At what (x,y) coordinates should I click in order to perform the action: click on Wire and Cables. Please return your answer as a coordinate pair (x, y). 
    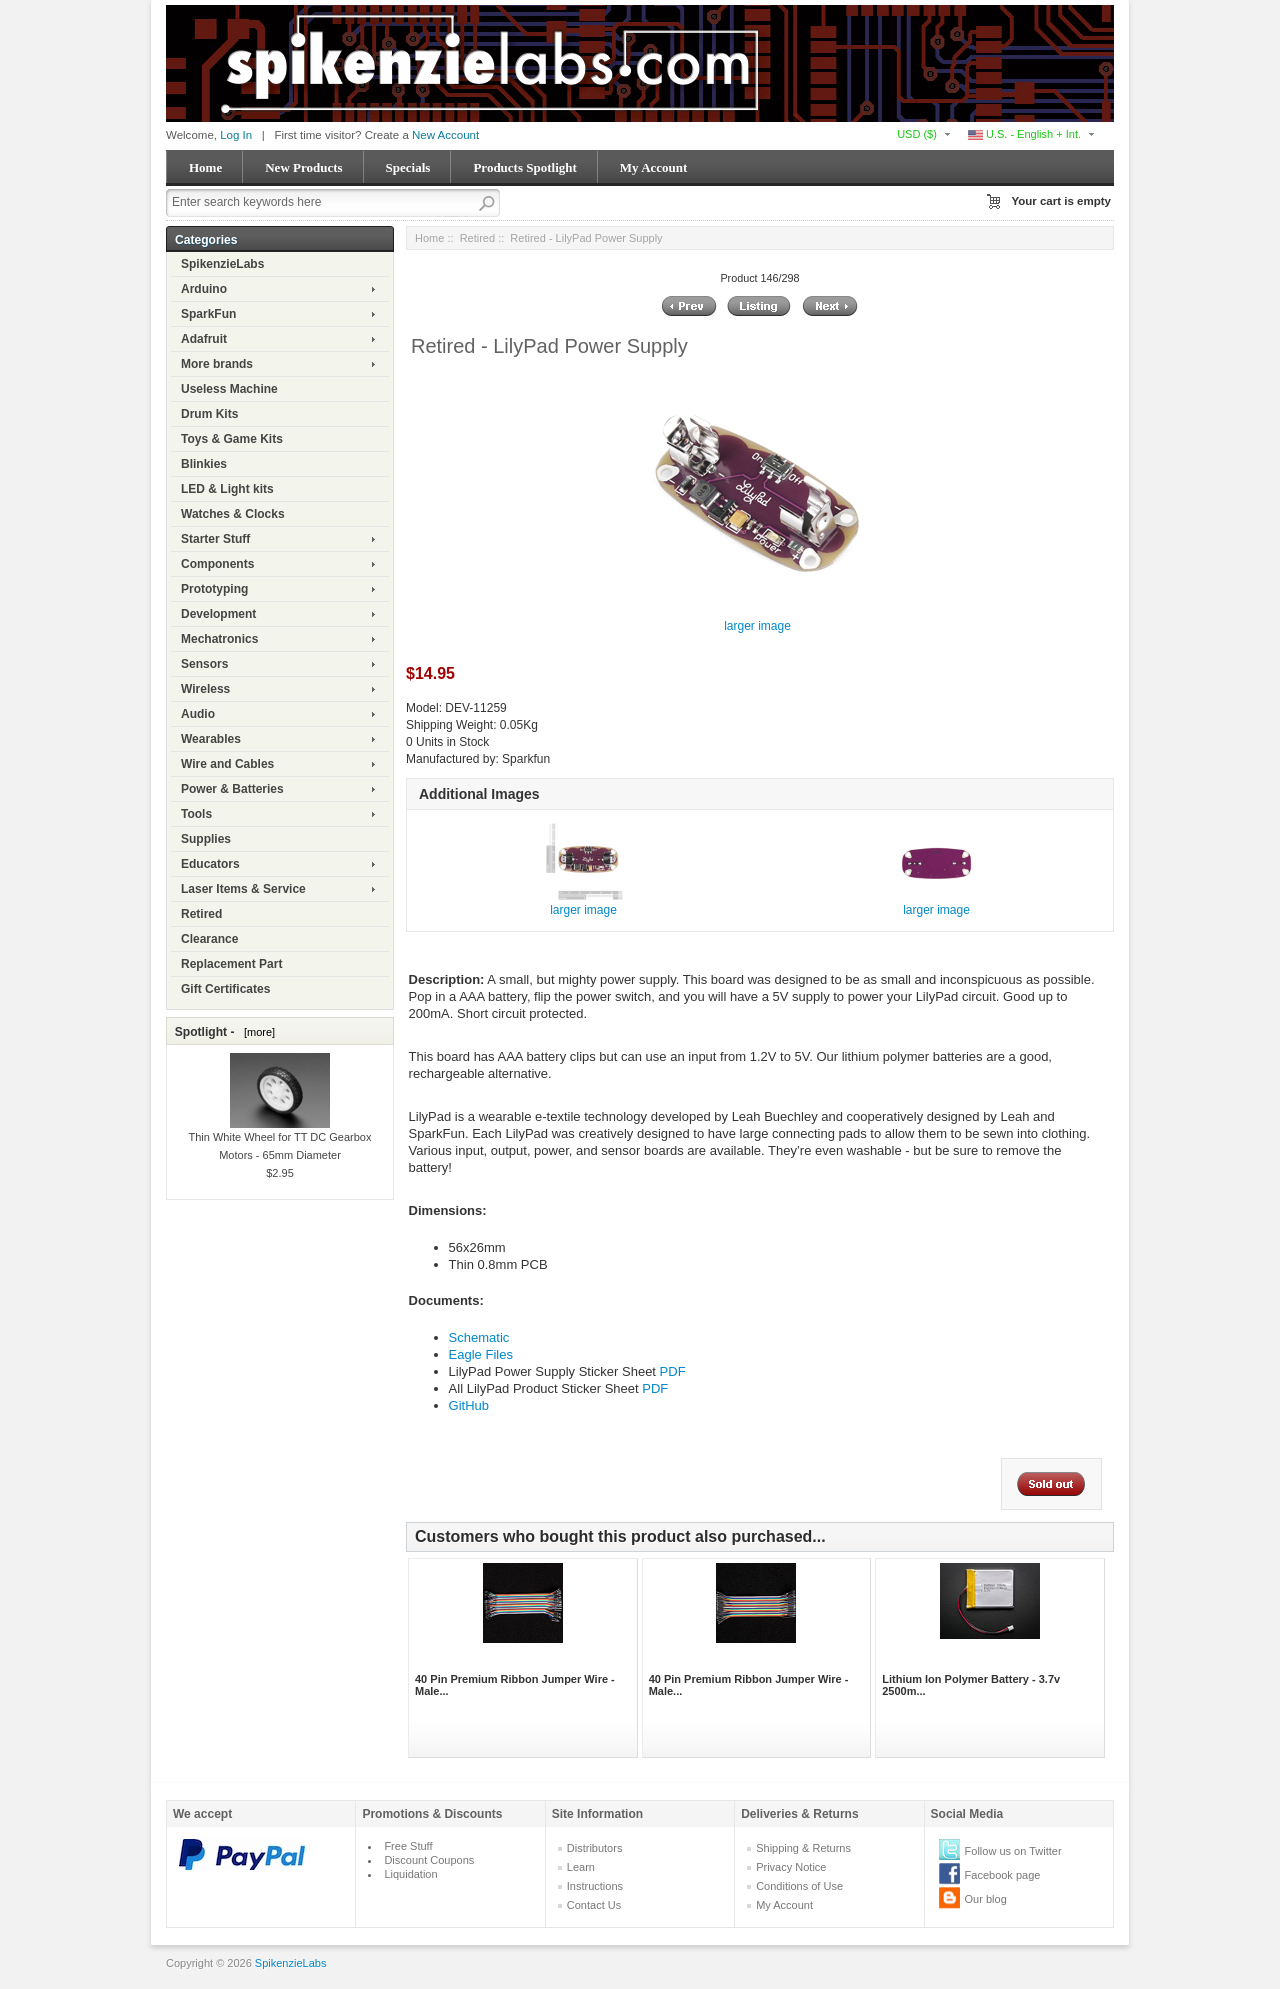
    Looking at the image, I should click on (227, 764).